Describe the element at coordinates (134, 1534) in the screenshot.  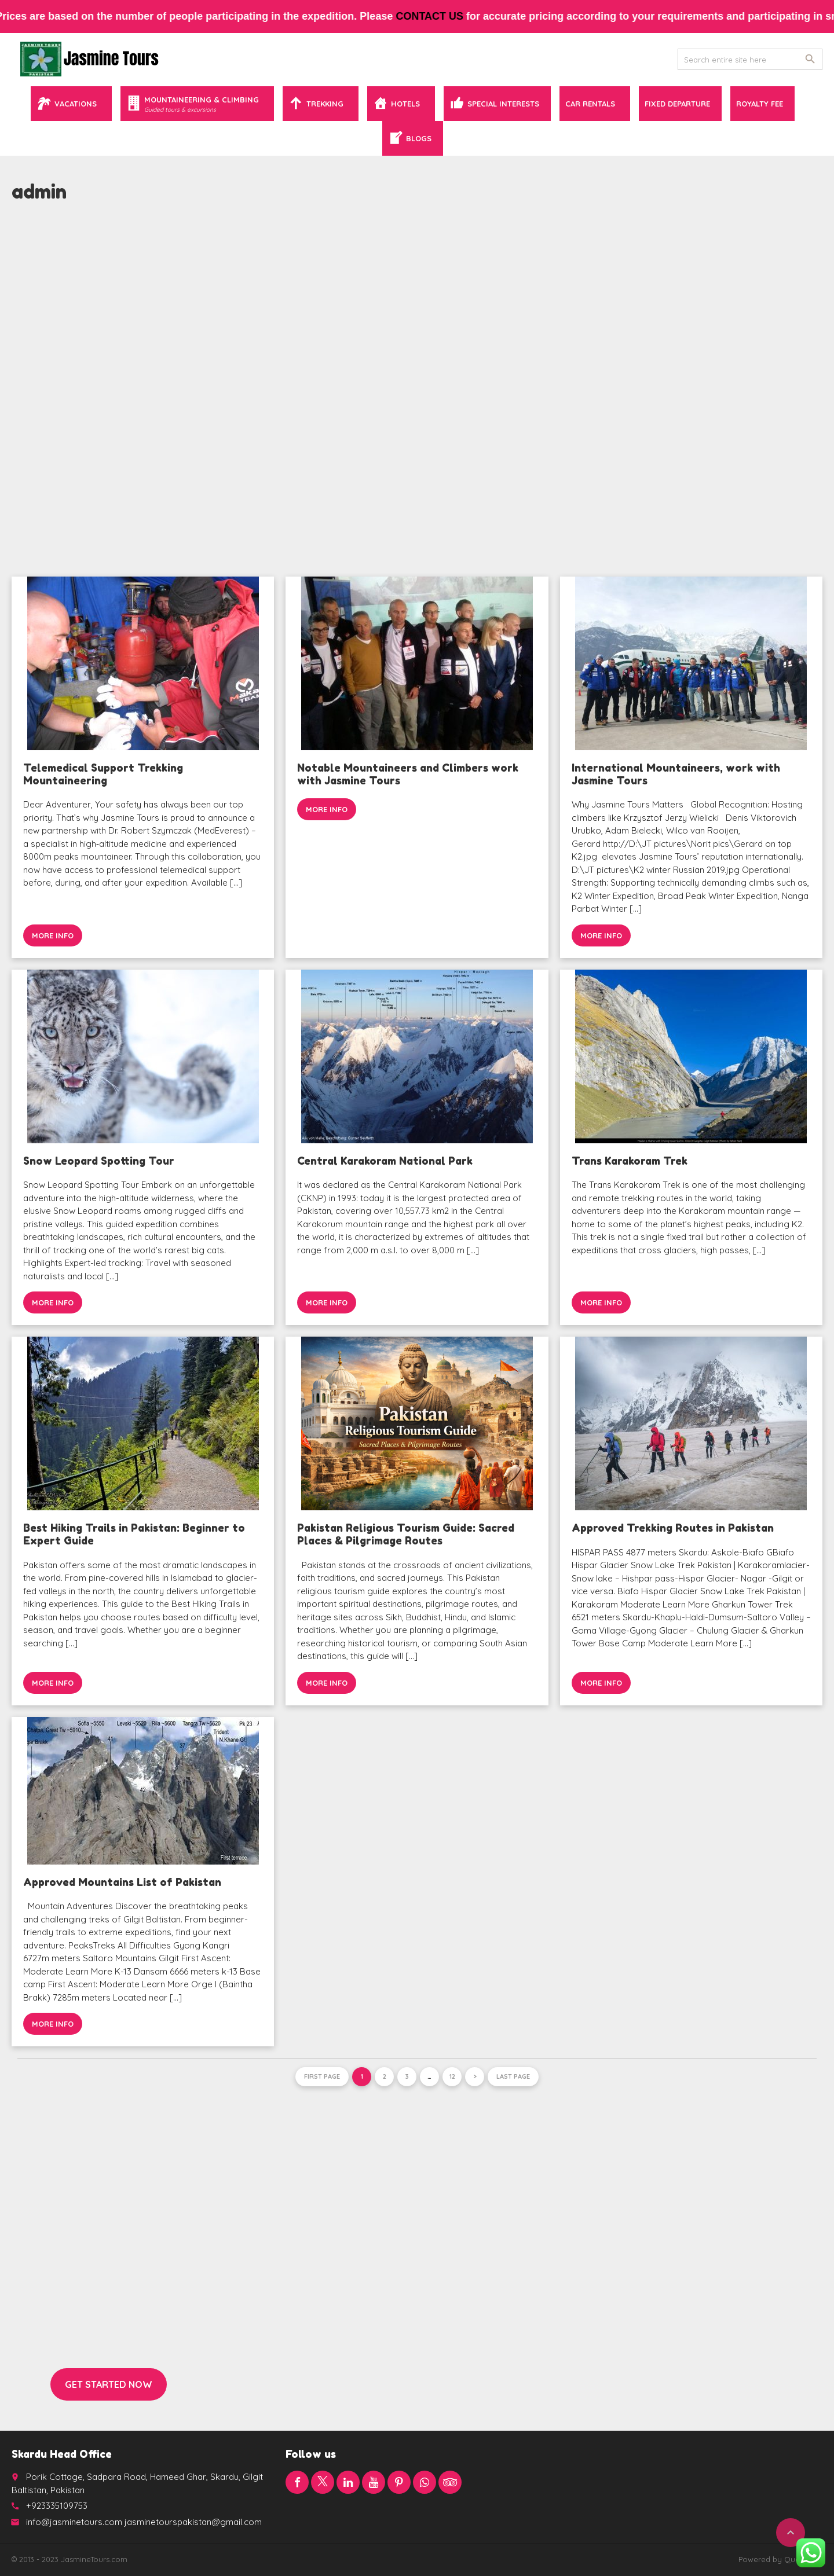
I see `Best Hiking Trails in Pakistan: Beginner to Expert Guide` at that location.